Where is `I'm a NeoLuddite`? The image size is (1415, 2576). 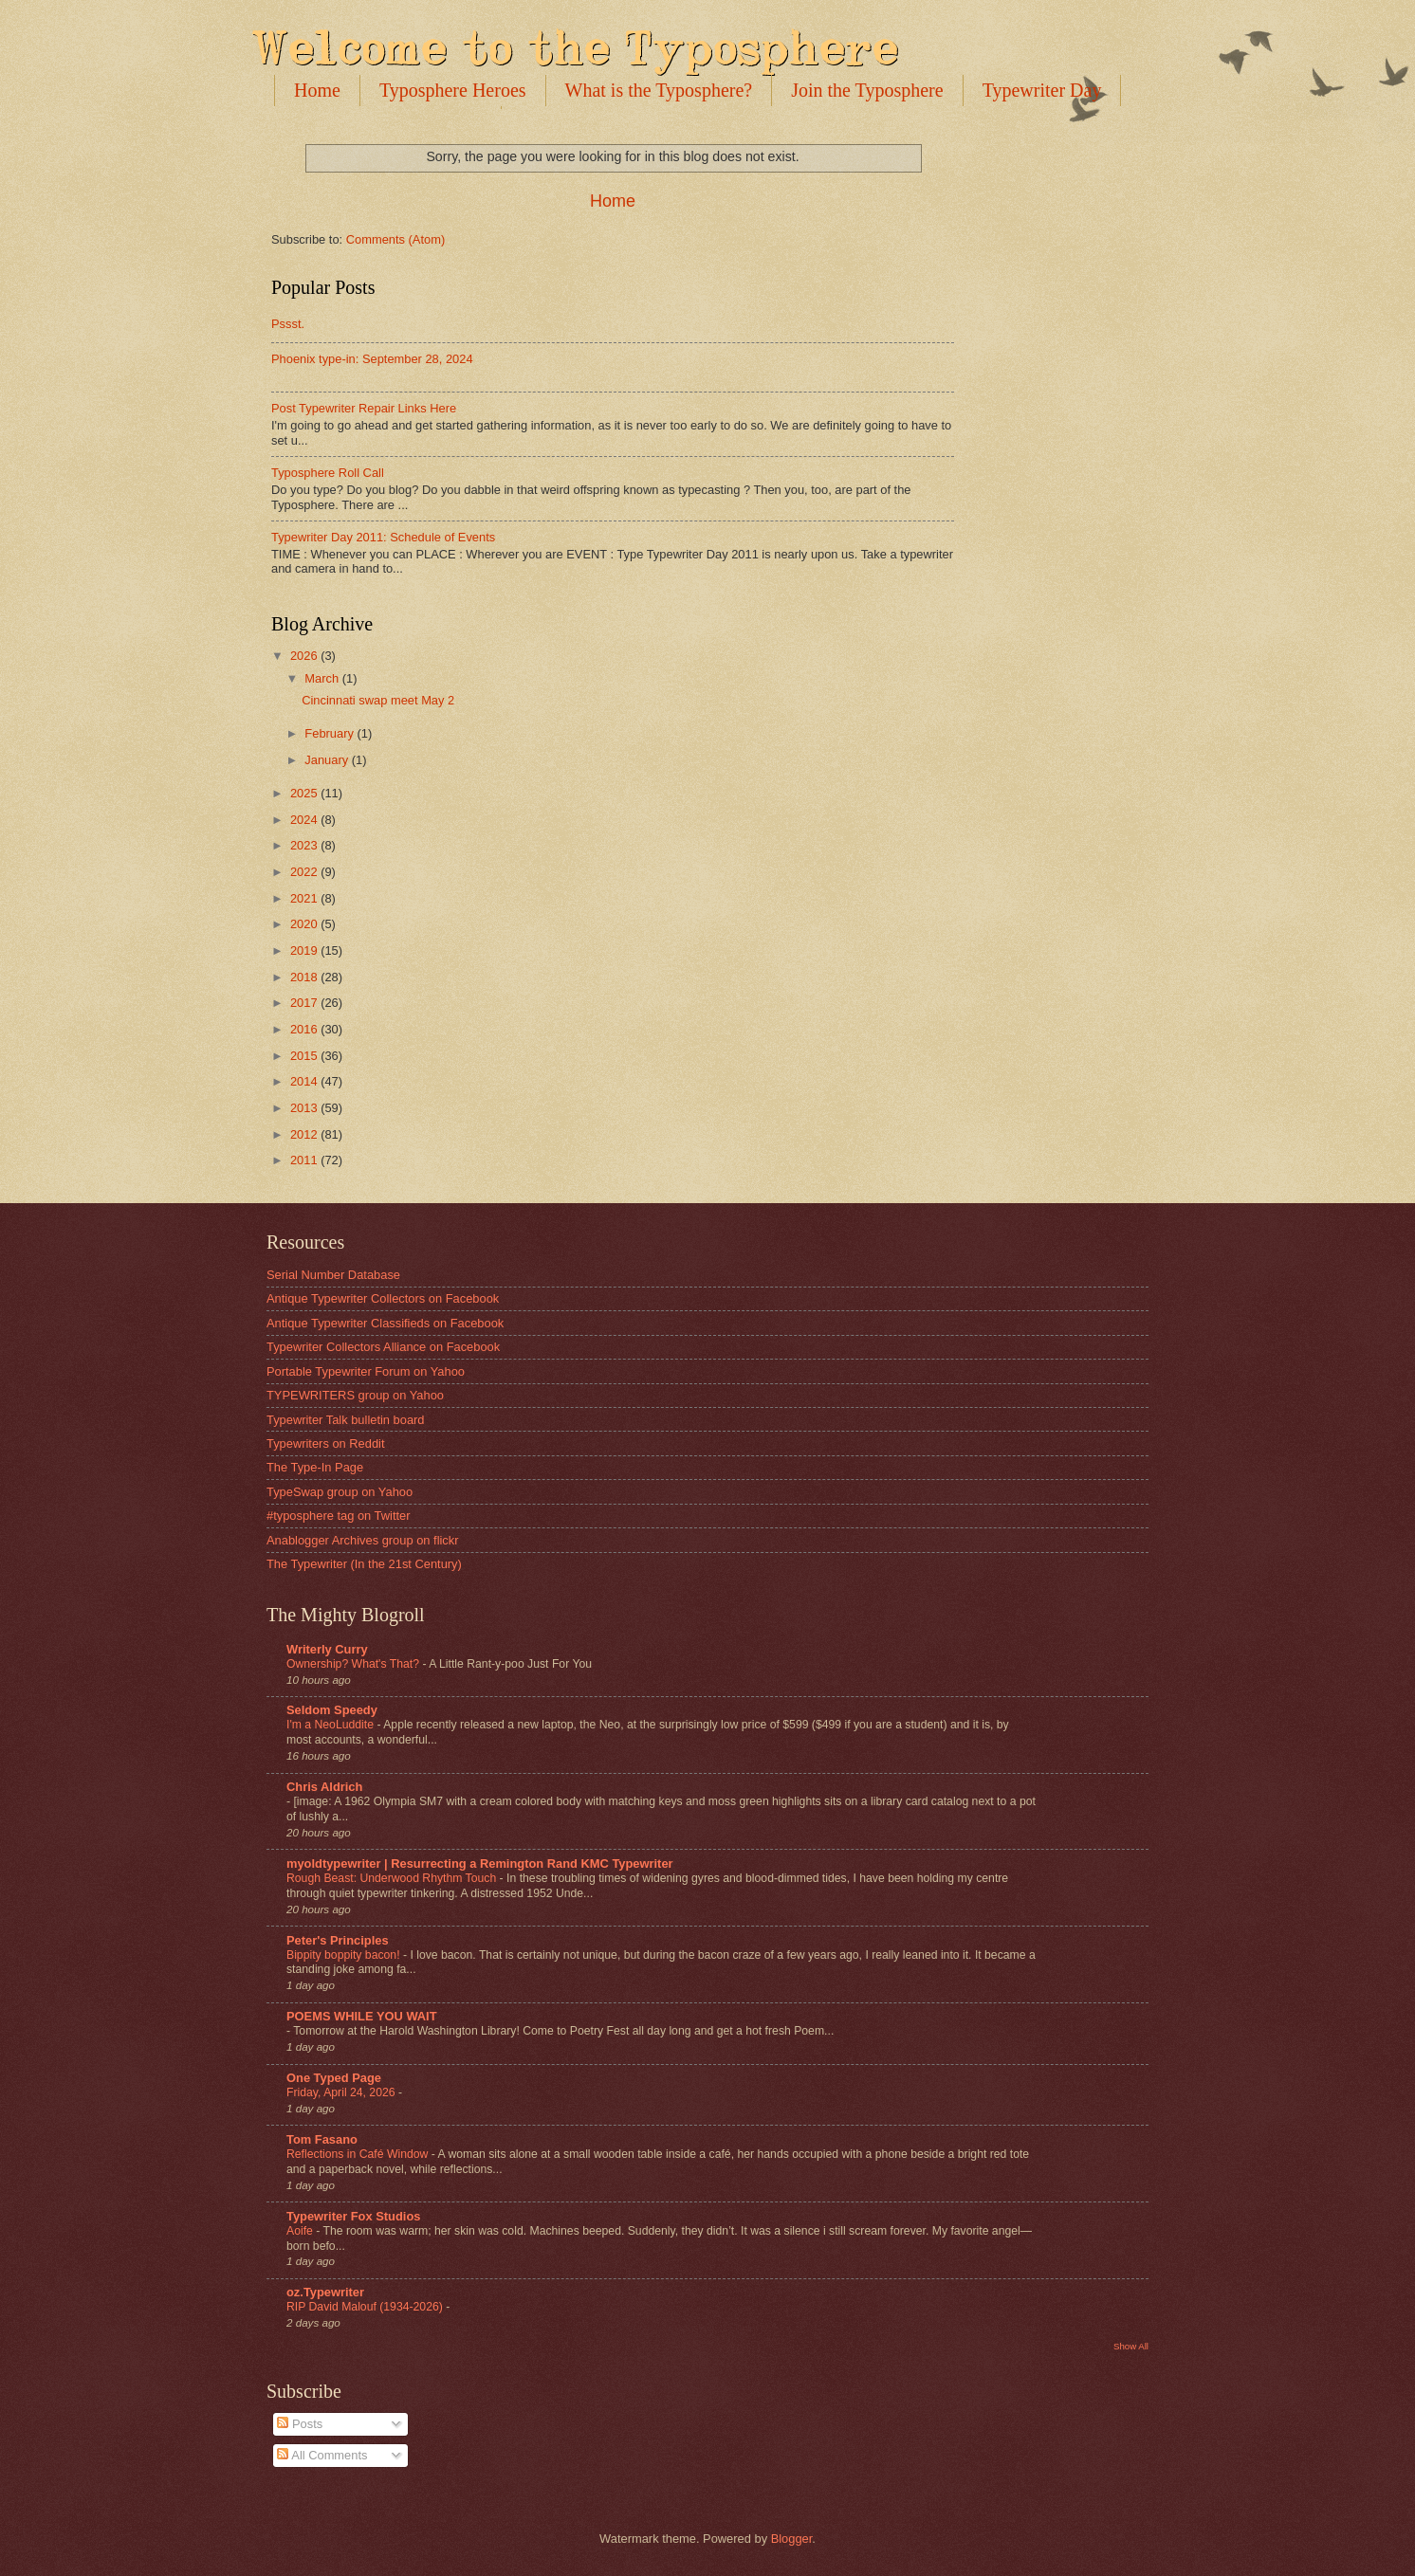
I'm a NeoLuddite is located at coordinates (331, 1724).